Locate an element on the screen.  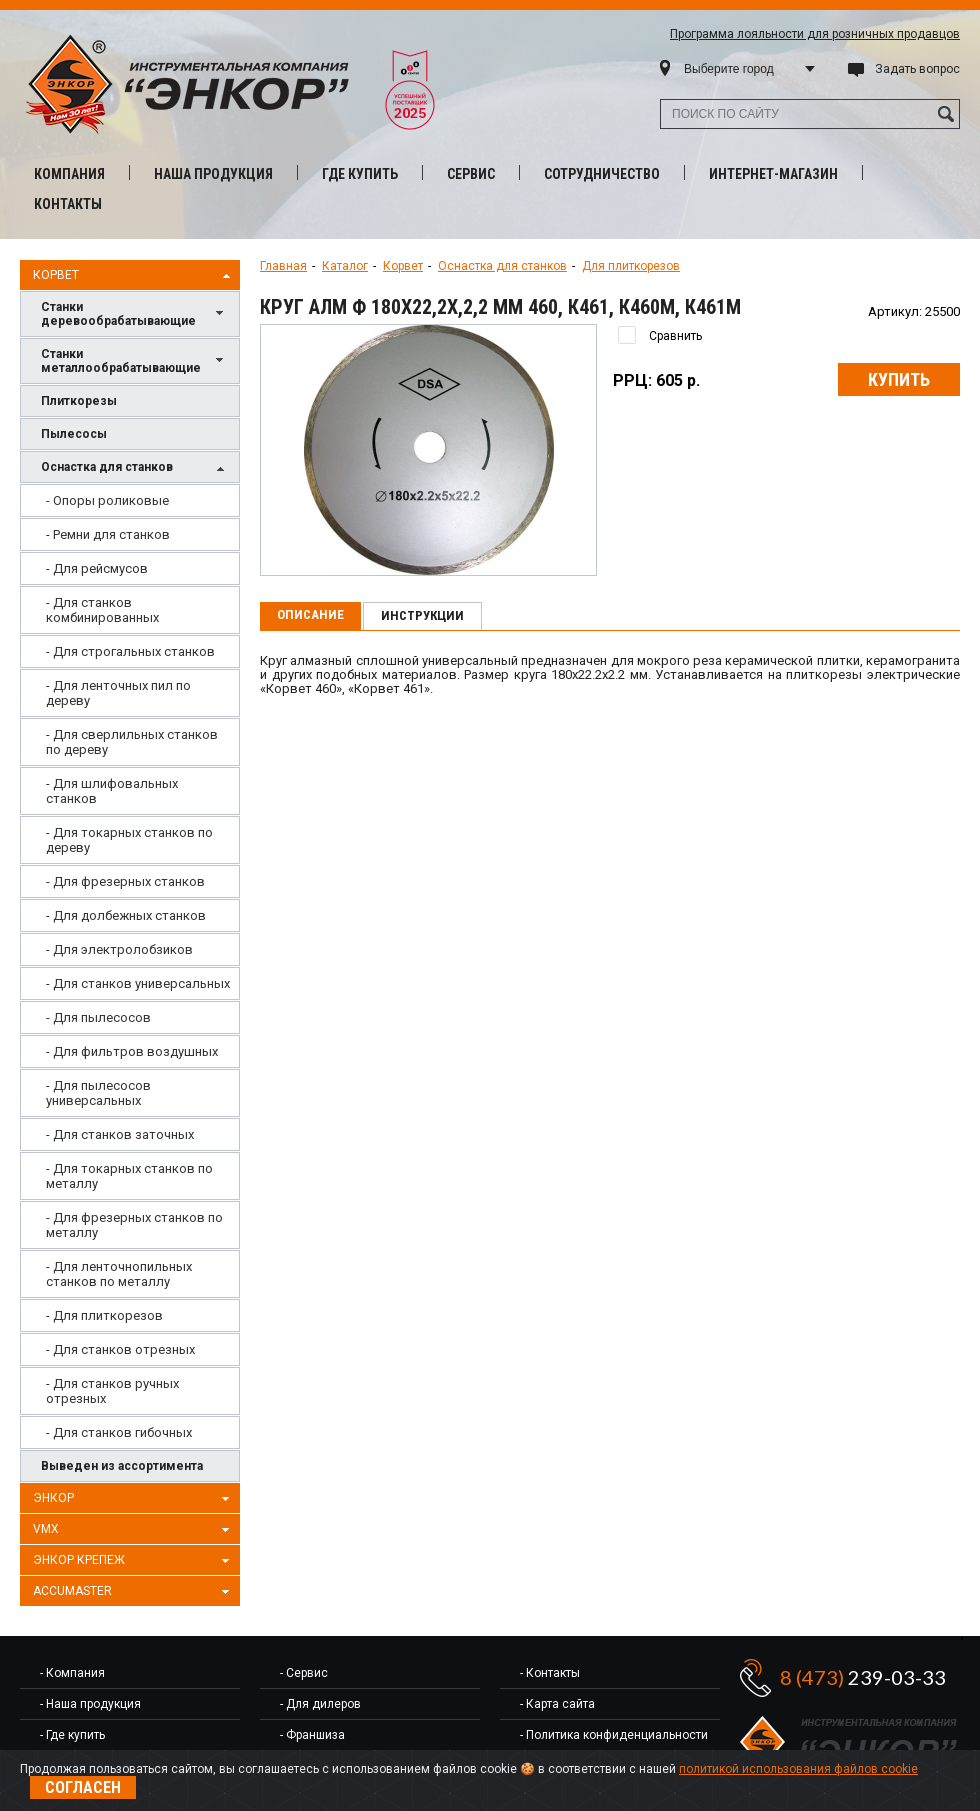
Описание [presentation] is located at coordinates (310, 614).